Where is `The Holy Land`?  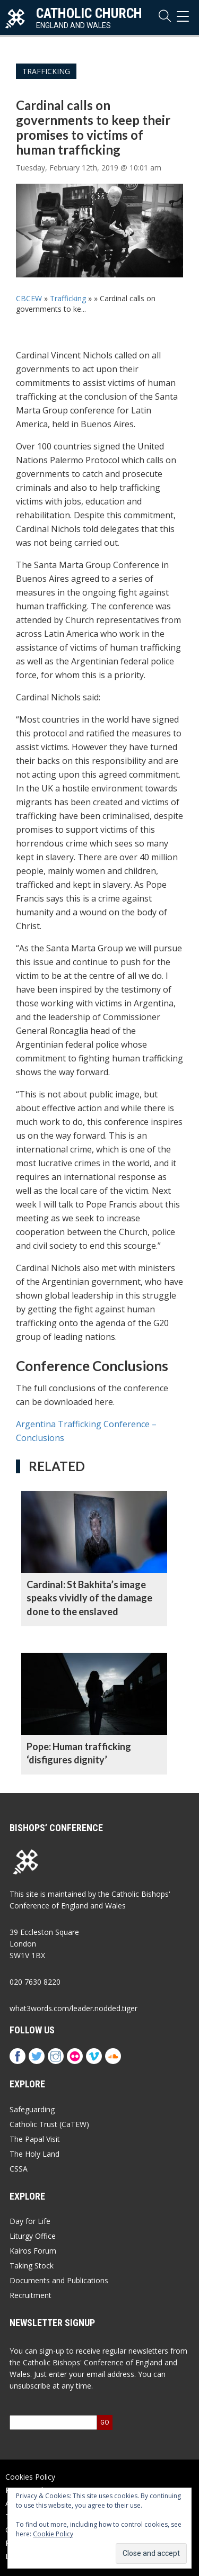 The Holy Land is located at coordinates (34, 2154).